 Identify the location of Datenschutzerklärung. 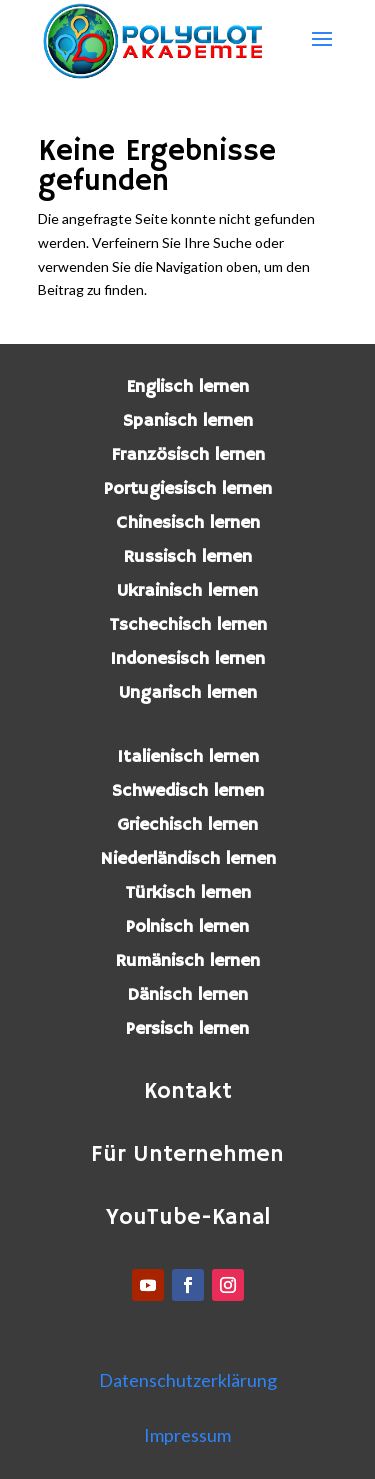
(188, 1380).